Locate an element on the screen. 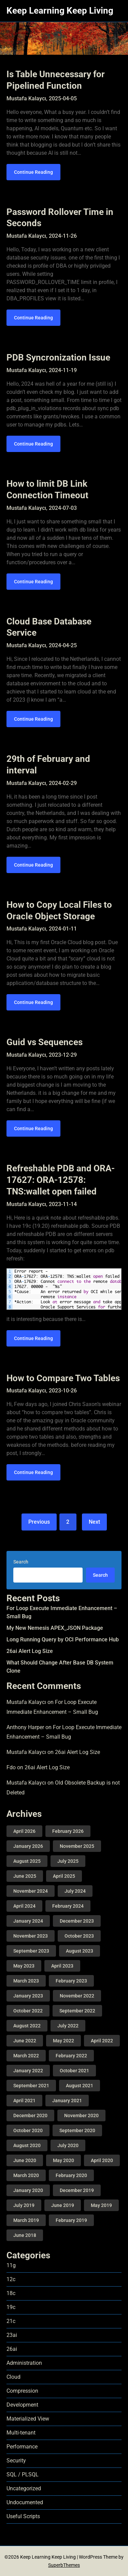 Image resolution: width=128 pixels, height=2576 pixels. July 2024 is located at coordinates (75, 1891).